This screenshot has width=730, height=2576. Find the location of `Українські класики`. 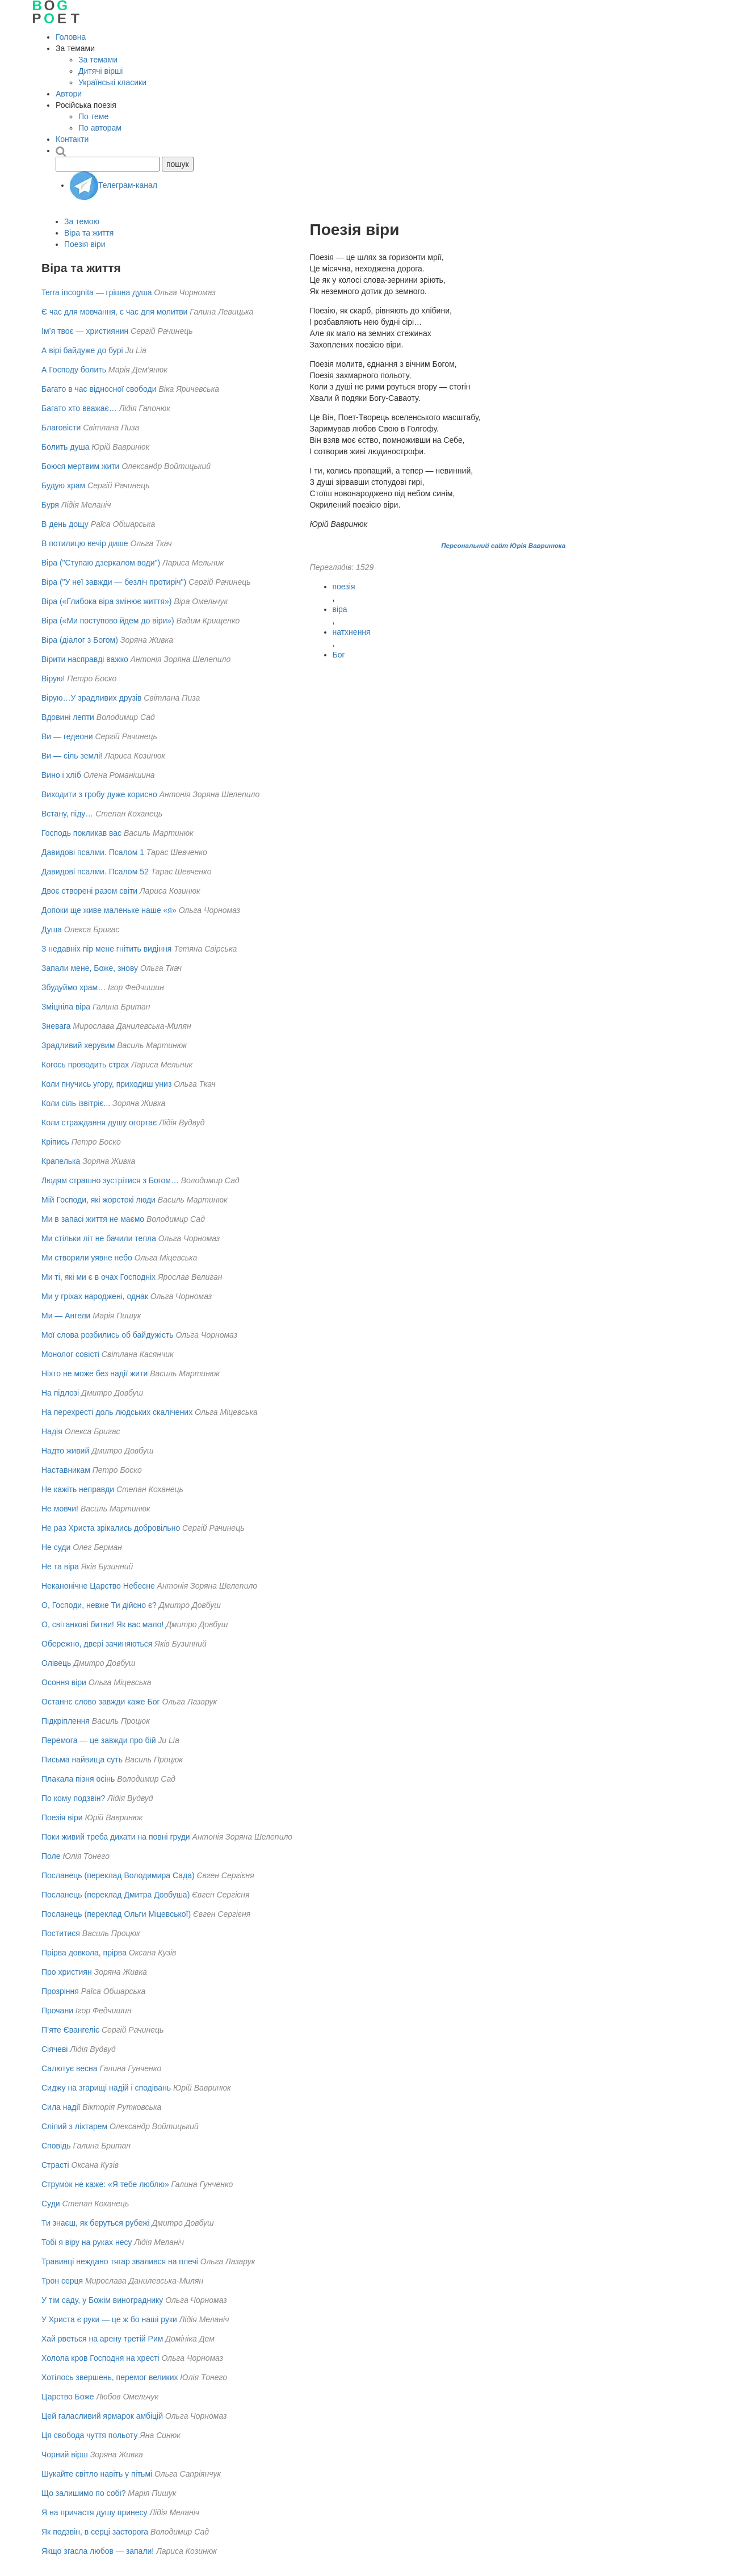

Українські класики is located at coordinates (112, 82).